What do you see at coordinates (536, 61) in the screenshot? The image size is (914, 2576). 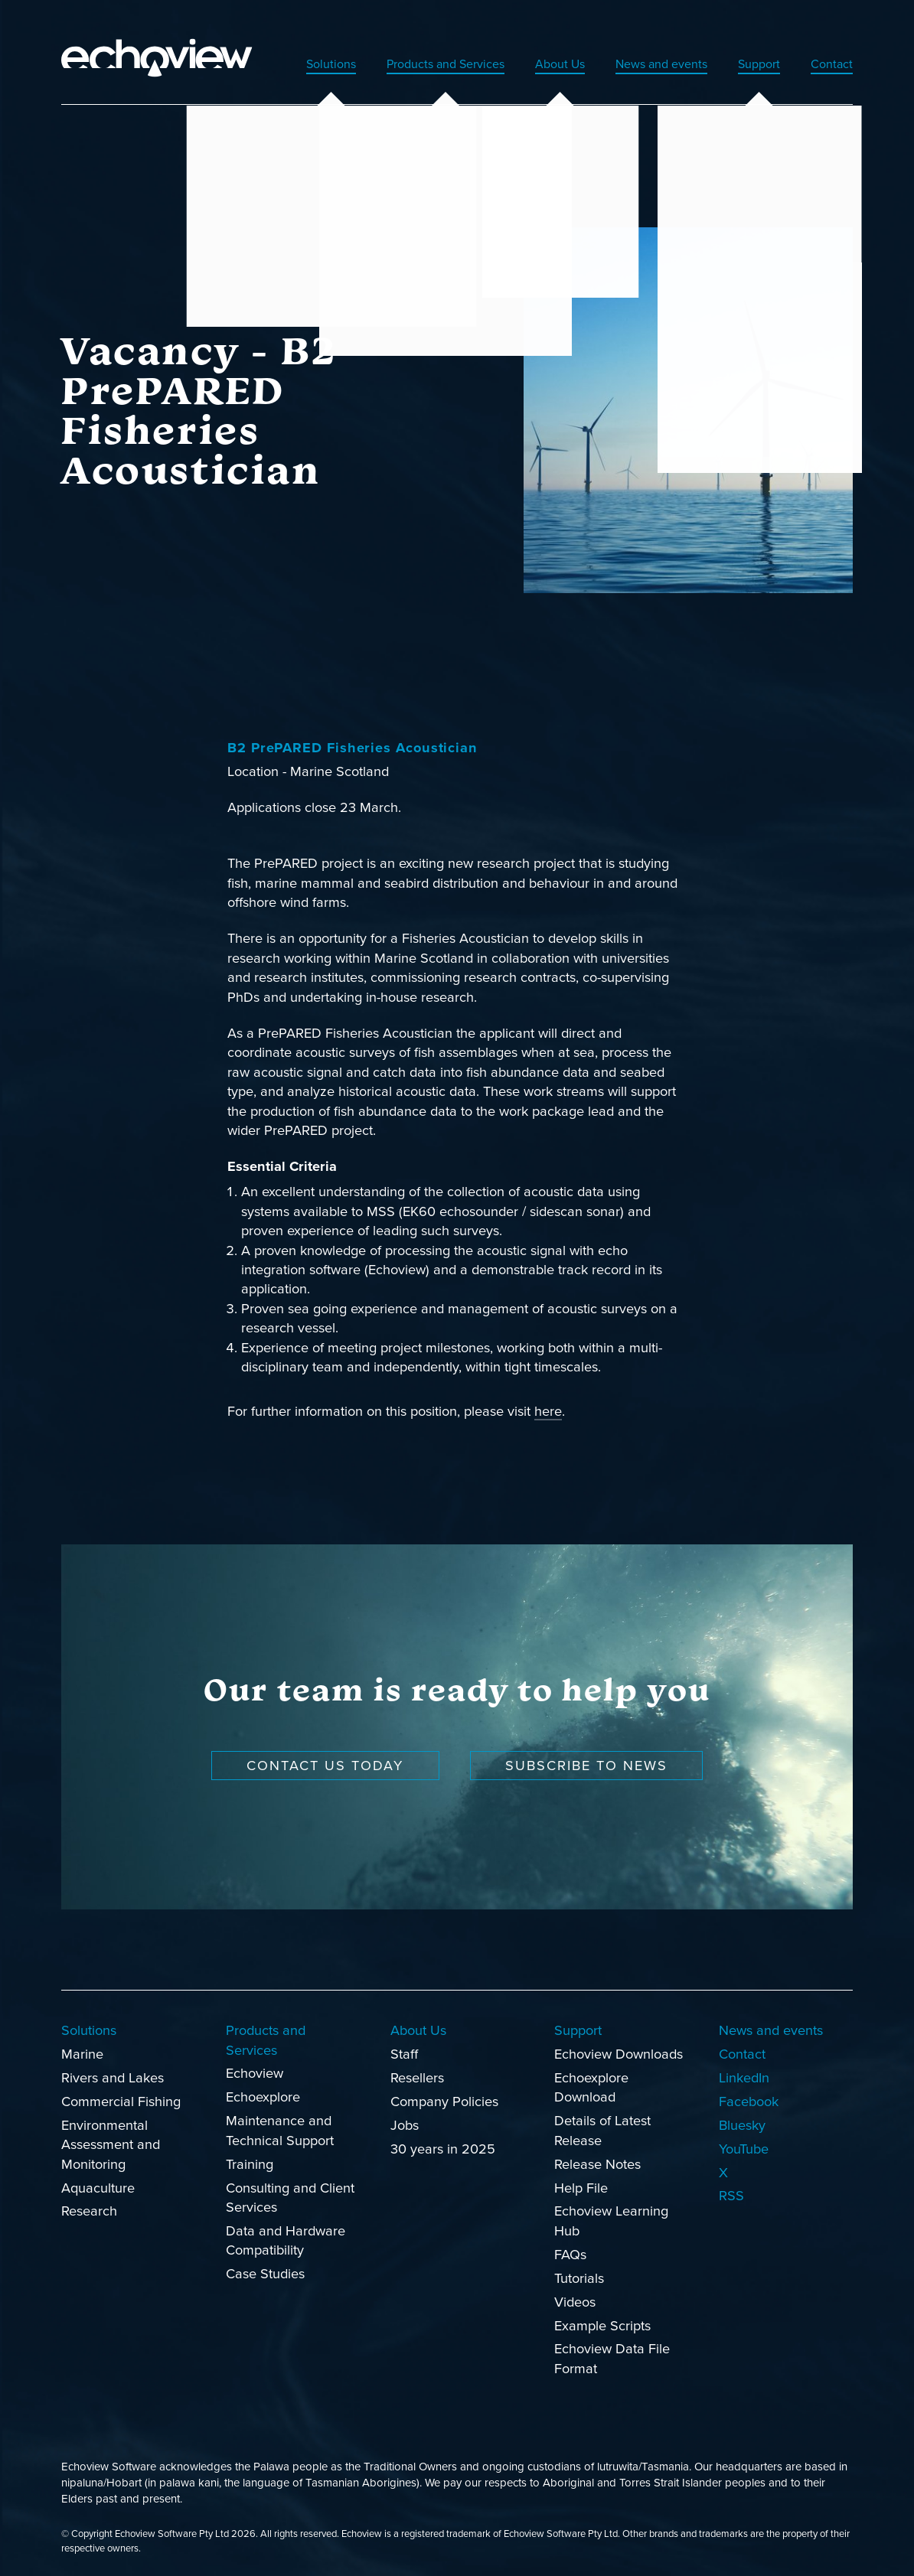 I see `About Us` at bounding box center [536, 61].